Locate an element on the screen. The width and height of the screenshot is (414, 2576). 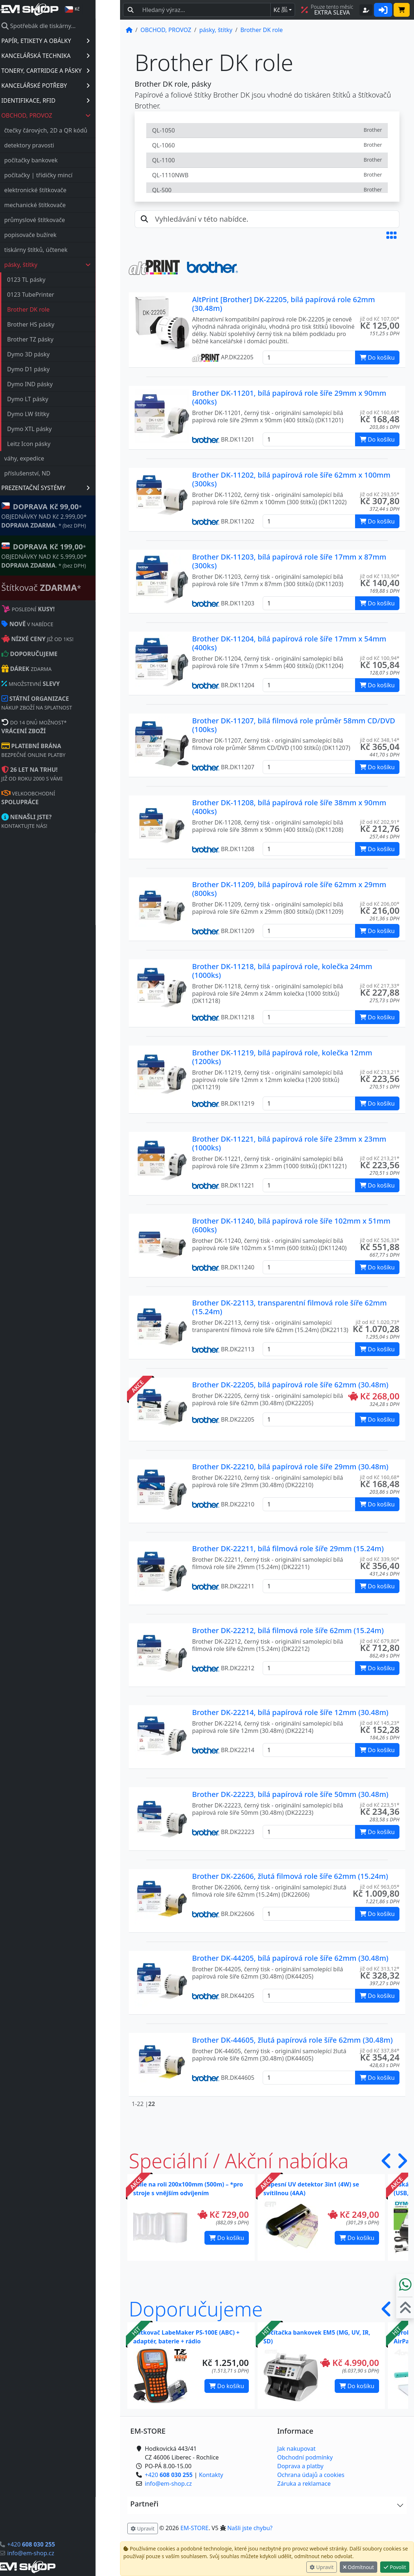
0123 TL pásky is located at coordinates (51, 280).